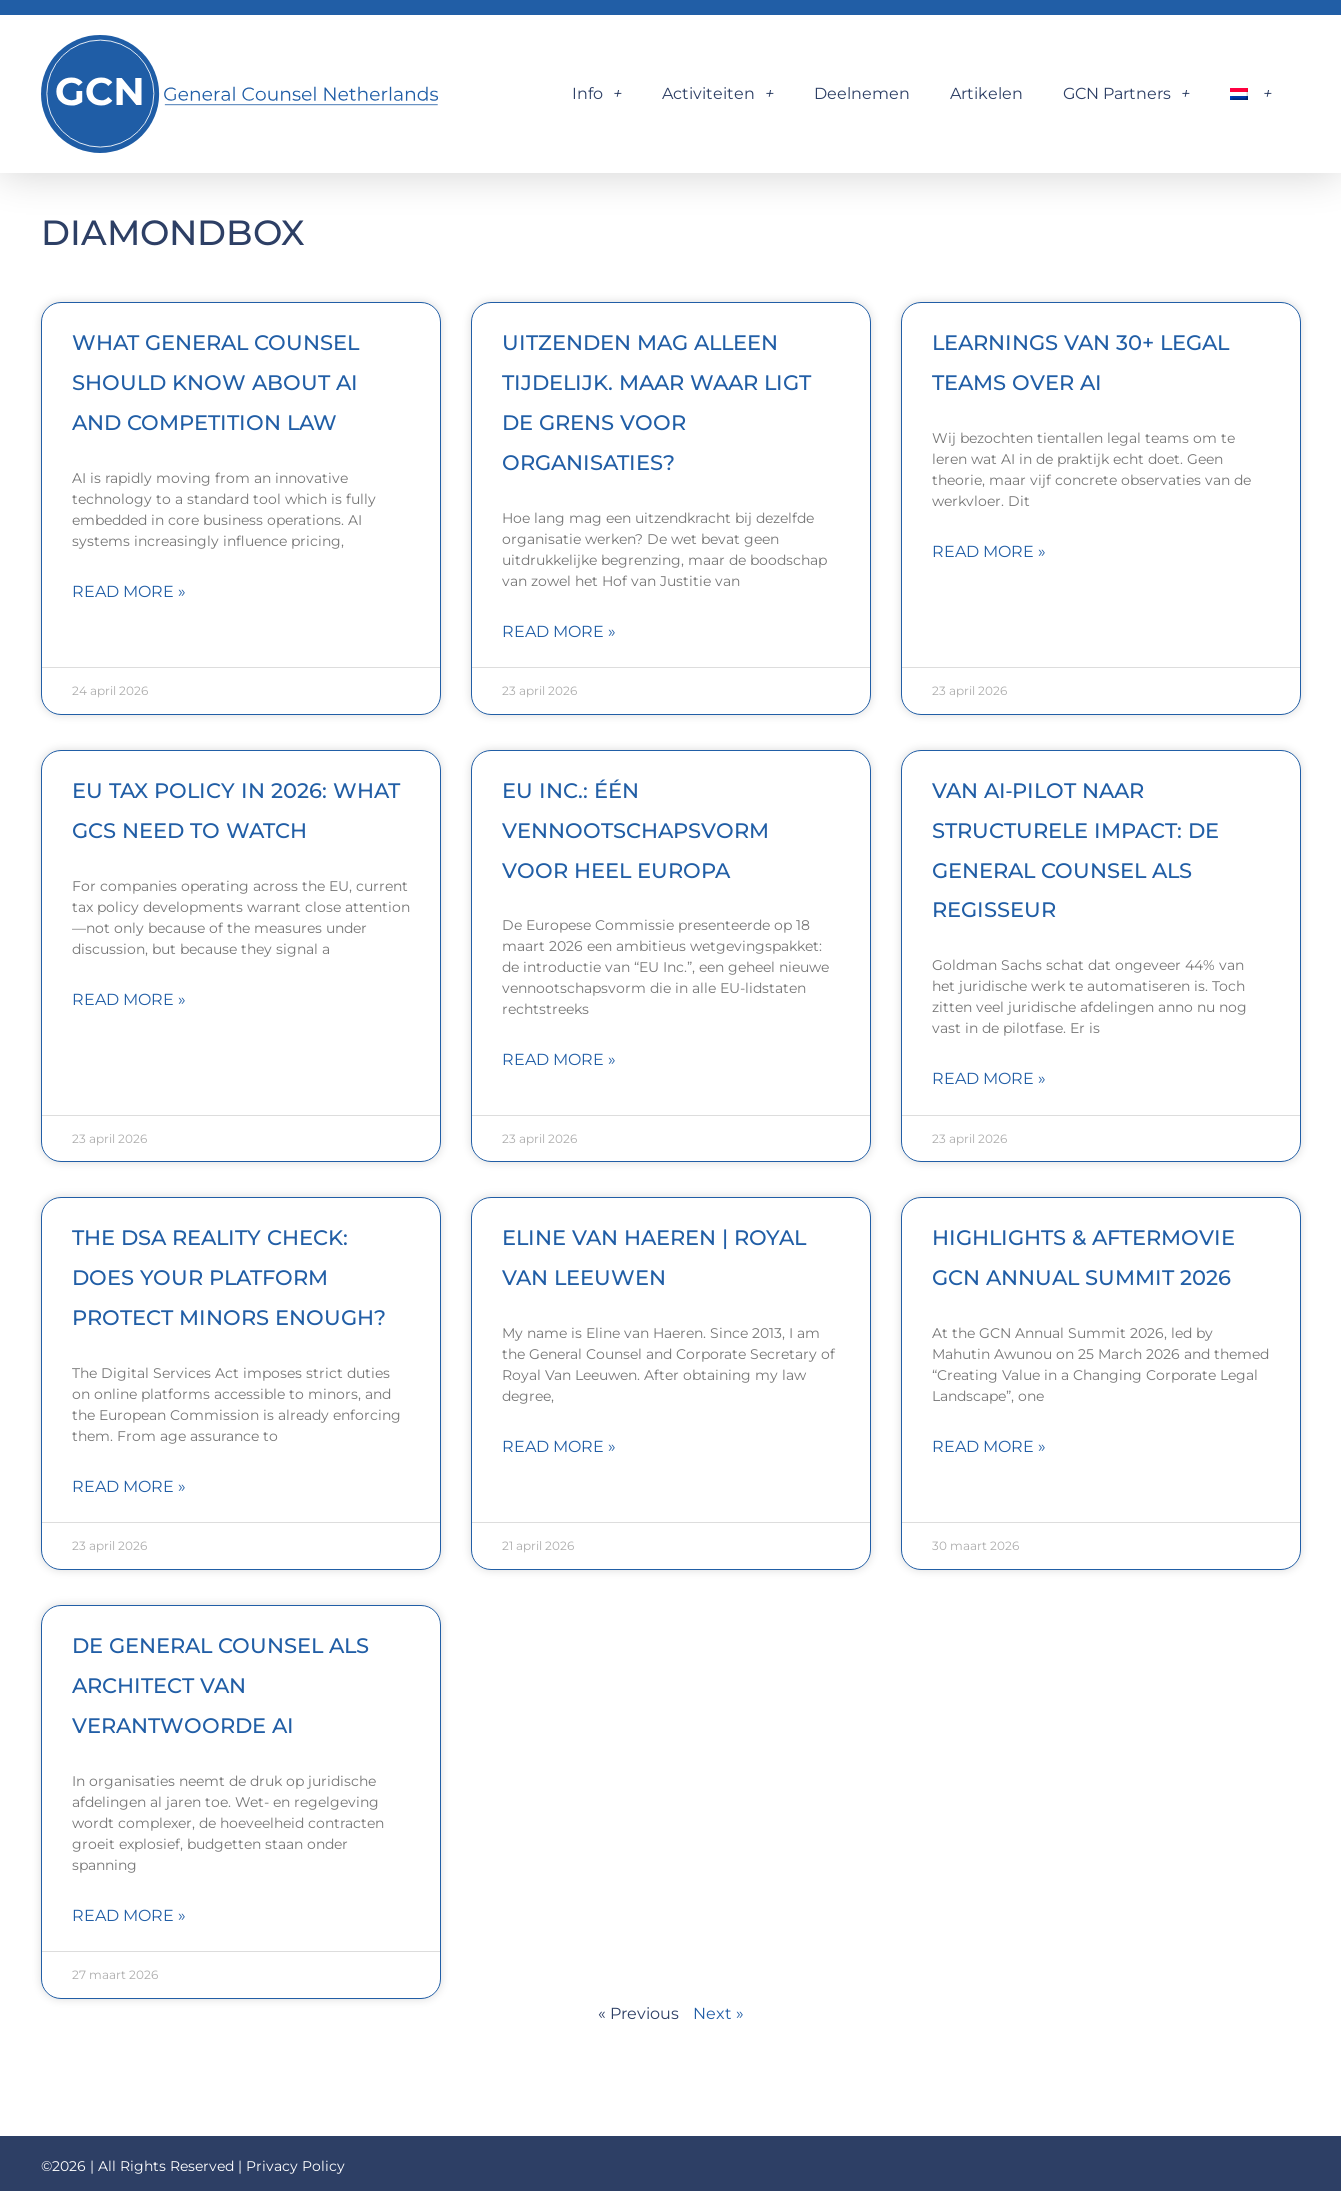 The image size is (1341, 2191). What do you see at coordinates (989, 1078) in the screenshot?
I see `Read More » [Lees meer over Van AI‑pilot naar structurele impact: de General Counsel als regisseur]` at bounding box center [989, 1078].